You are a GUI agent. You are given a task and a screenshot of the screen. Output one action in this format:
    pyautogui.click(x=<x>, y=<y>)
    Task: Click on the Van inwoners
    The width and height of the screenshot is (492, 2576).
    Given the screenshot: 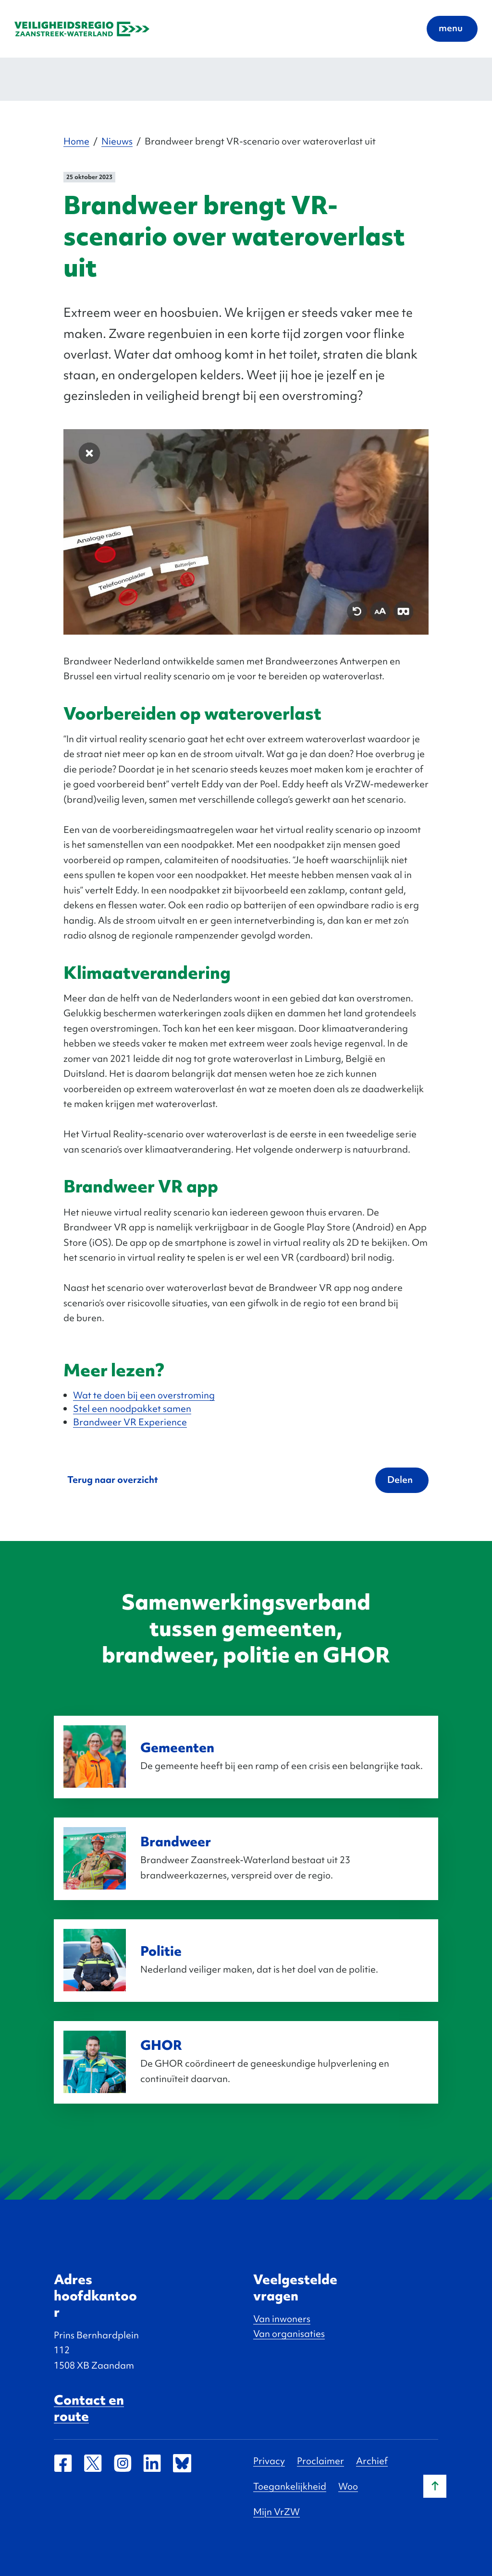 What is the action you would take?
    pyautogui.click(x=281, y=2318)
    